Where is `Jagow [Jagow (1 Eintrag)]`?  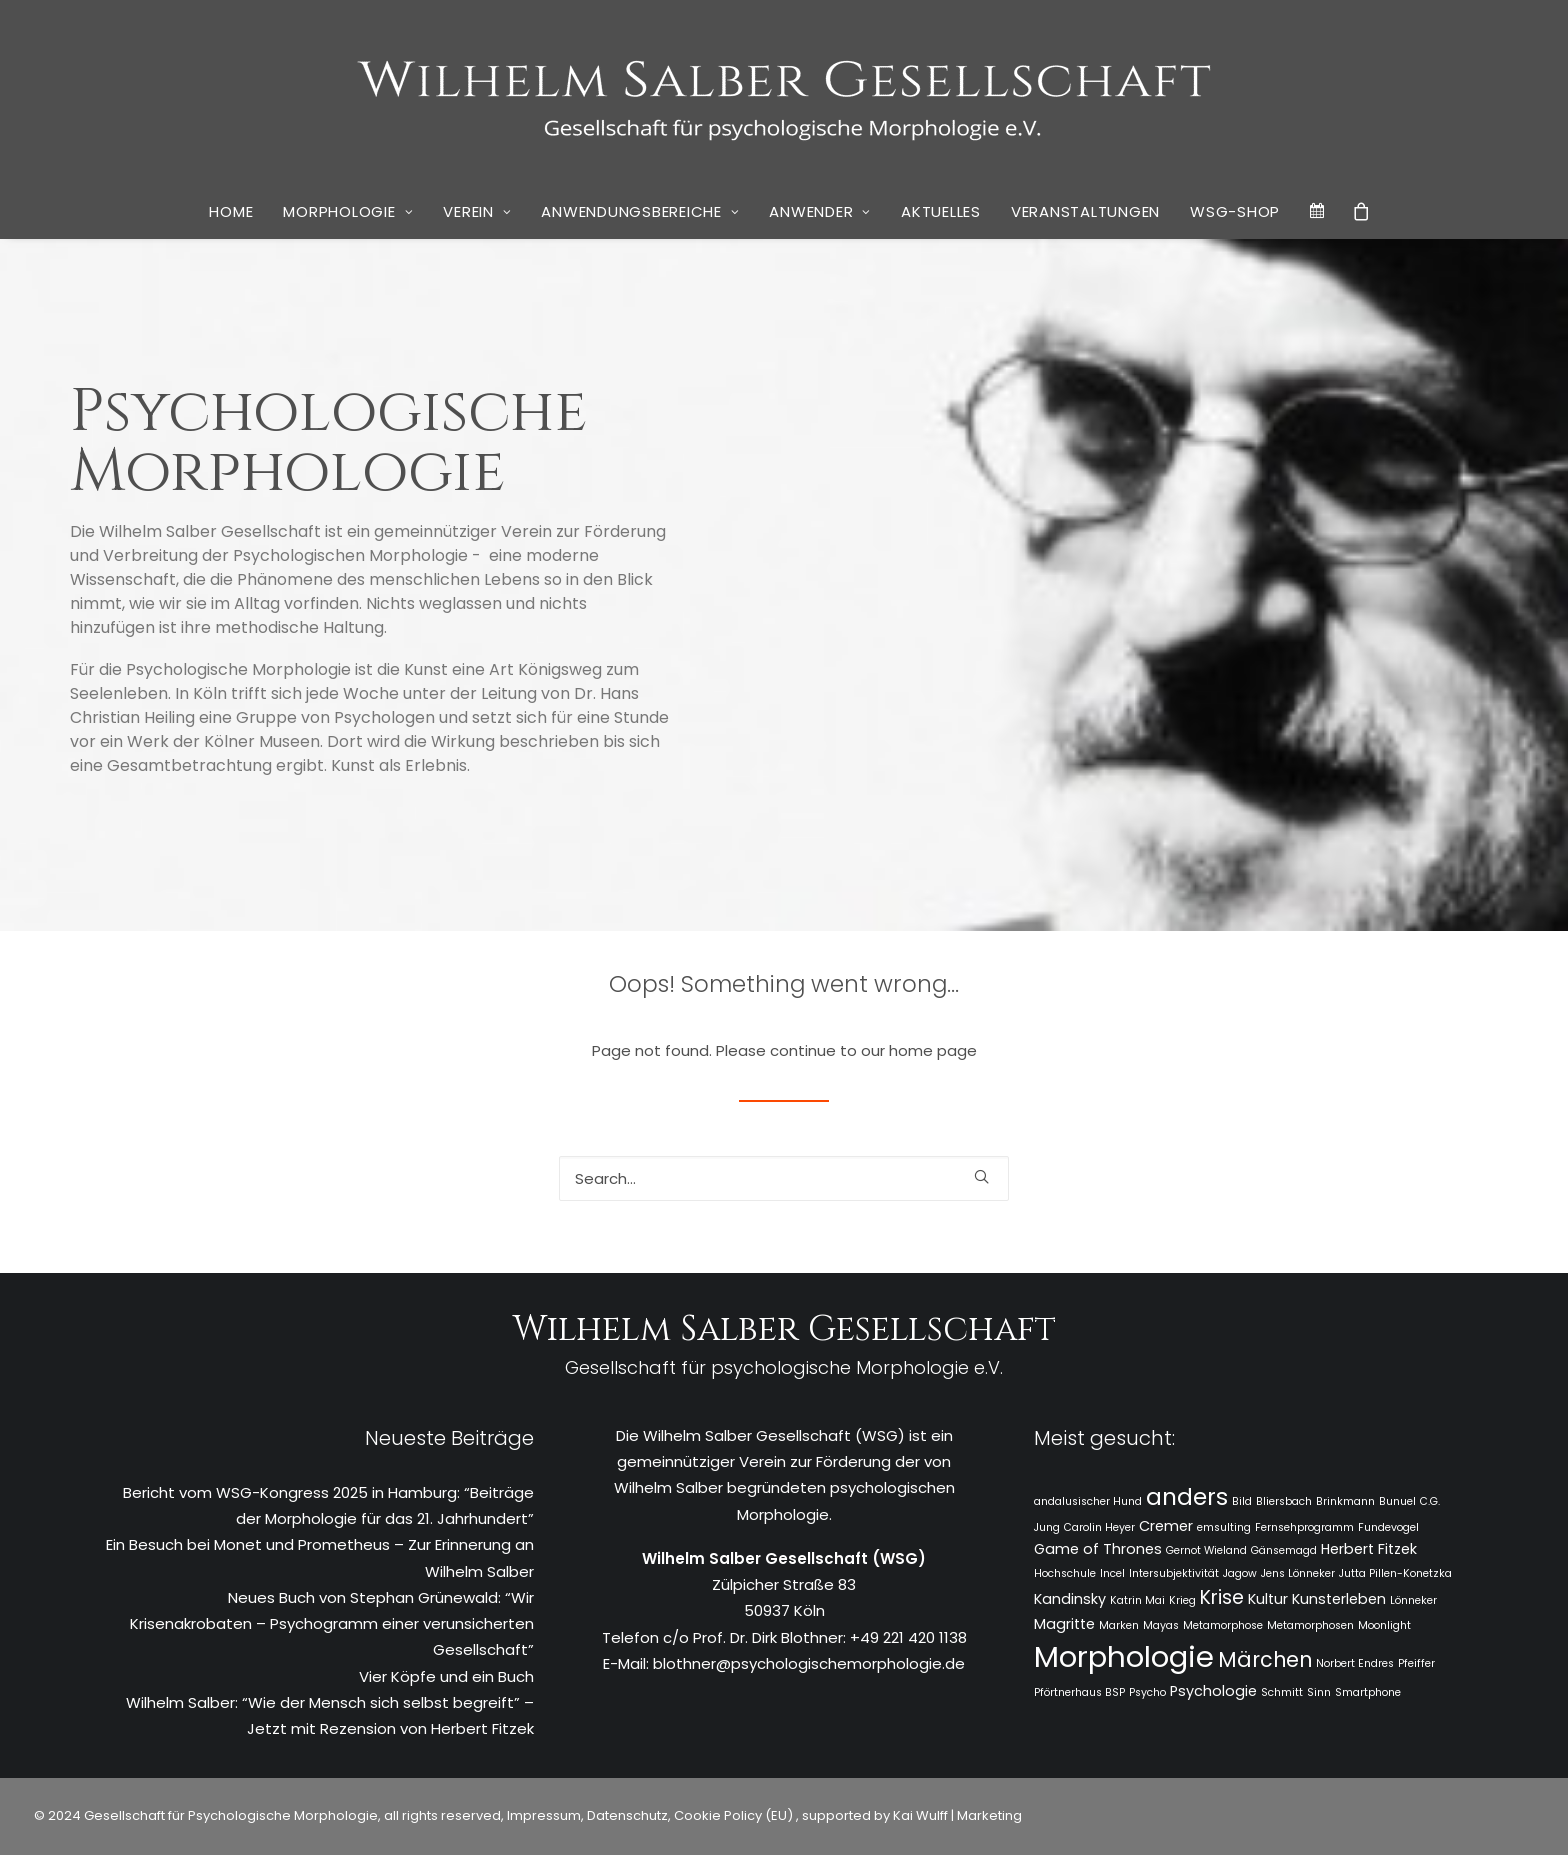 Jagow [Jagow (1 Eintrag)] is located at coordinates (1240, 1573).